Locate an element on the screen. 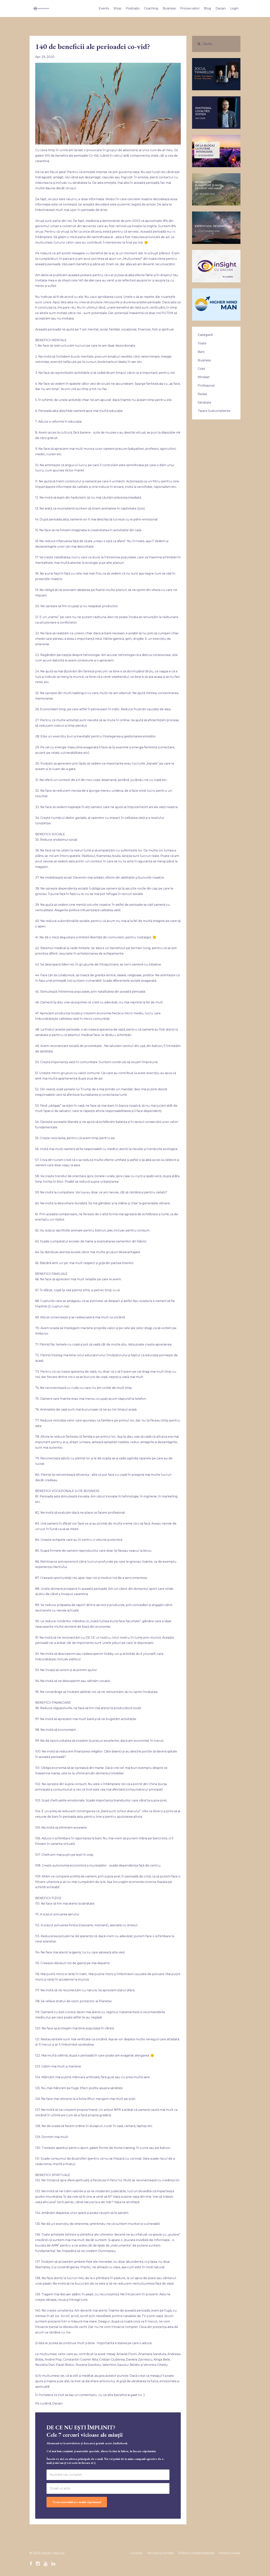 Image resolution: width=270 pixels, height=2576 pixels. Anamaria Sanduta is located at coordinates (152, 2354).